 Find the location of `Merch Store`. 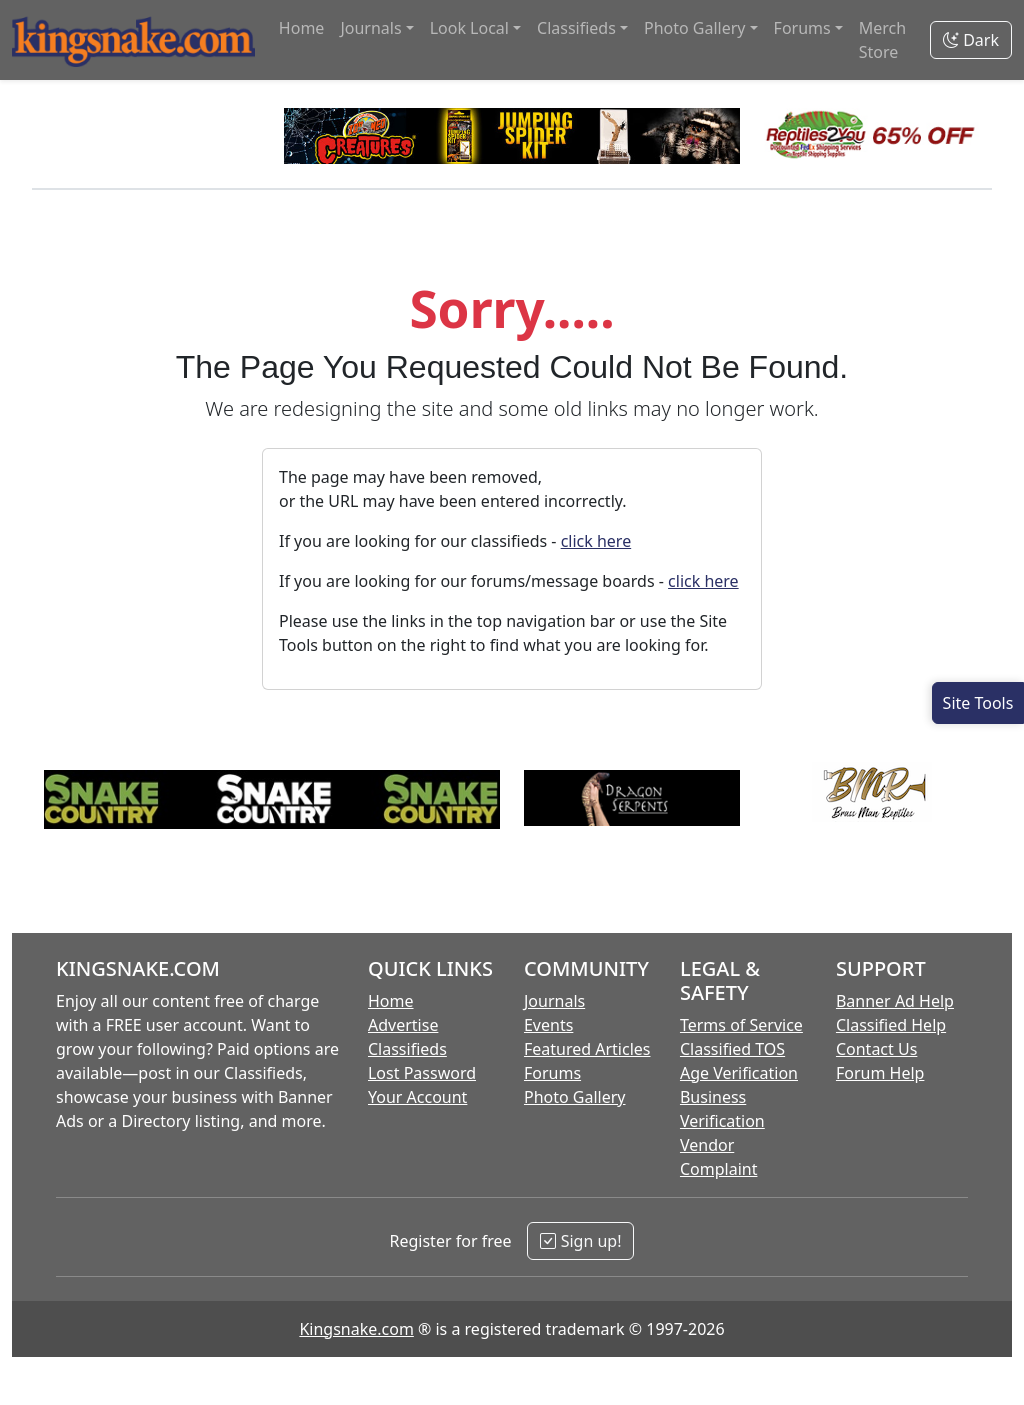

Merch Store is located at coordinates (882, 40).